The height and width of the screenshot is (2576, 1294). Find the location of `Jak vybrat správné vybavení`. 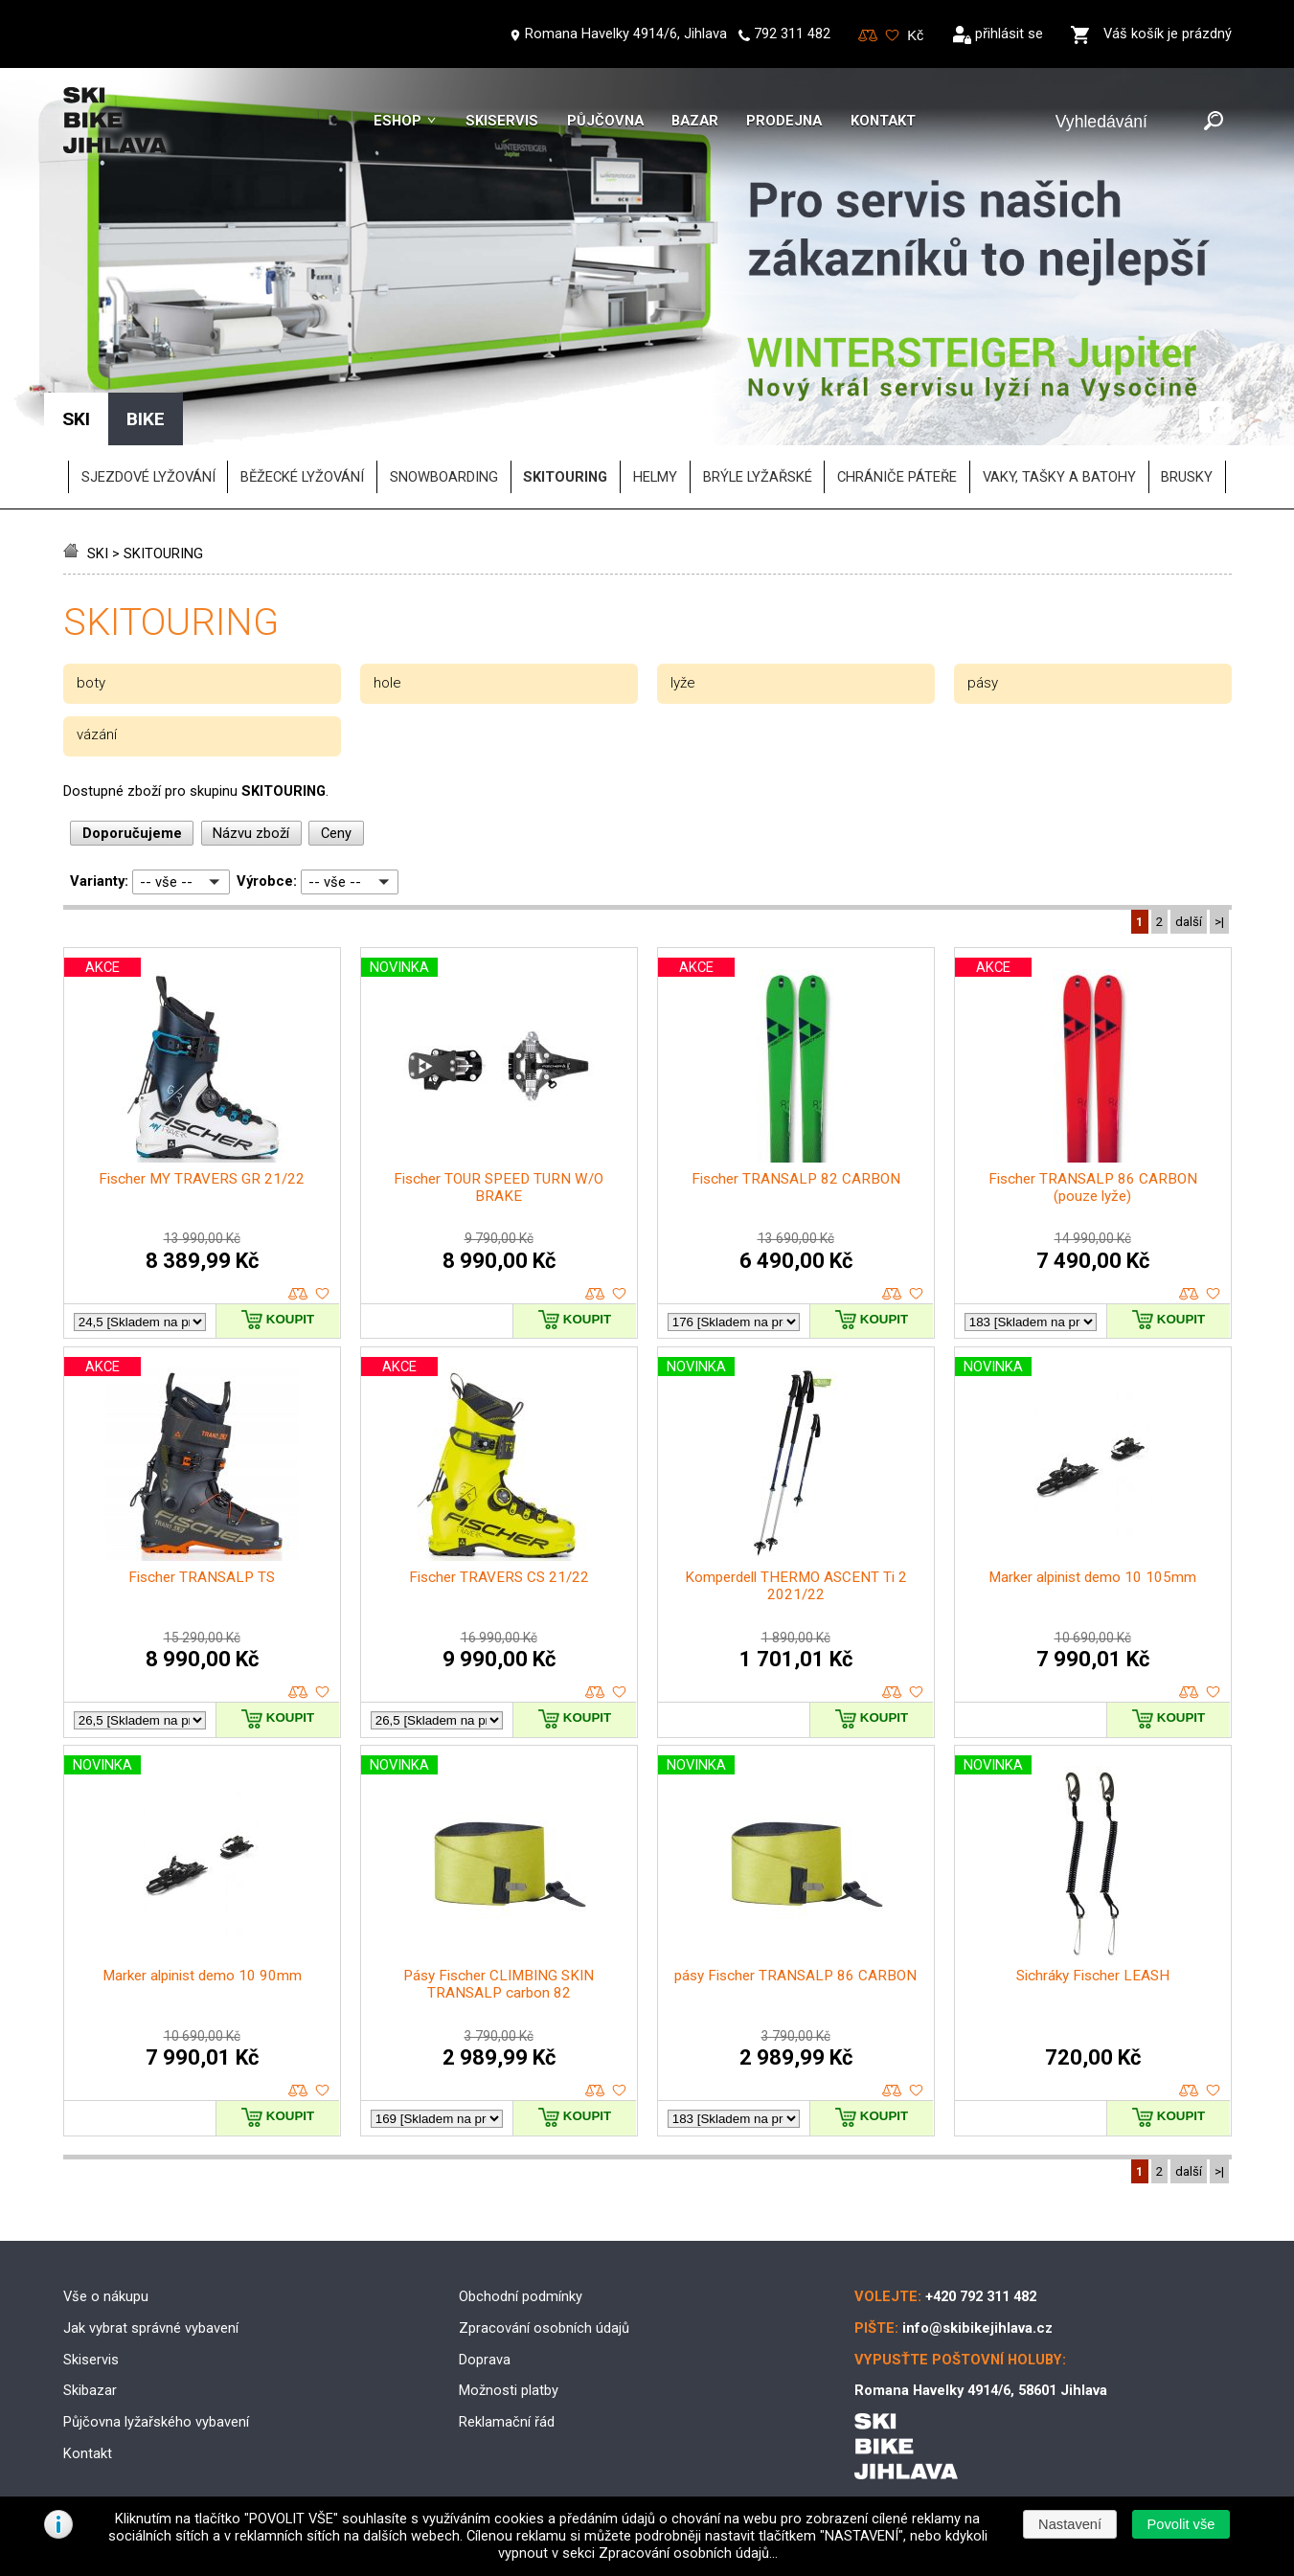

Jak vybrat správné vybavení is located at coordinates (150, 2328).